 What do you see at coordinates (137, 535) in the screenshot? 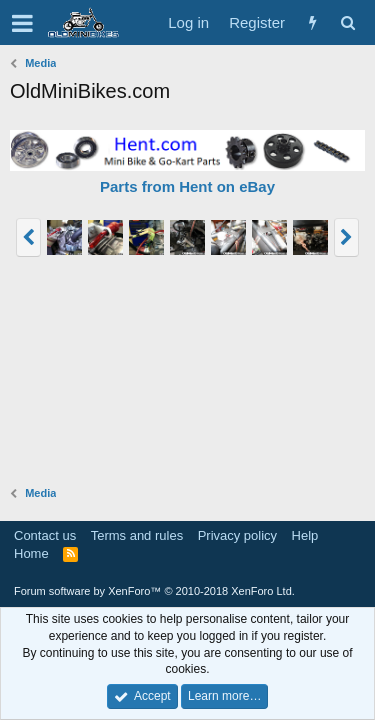
I see `Terms and rules` at bounding box center [137, 535].